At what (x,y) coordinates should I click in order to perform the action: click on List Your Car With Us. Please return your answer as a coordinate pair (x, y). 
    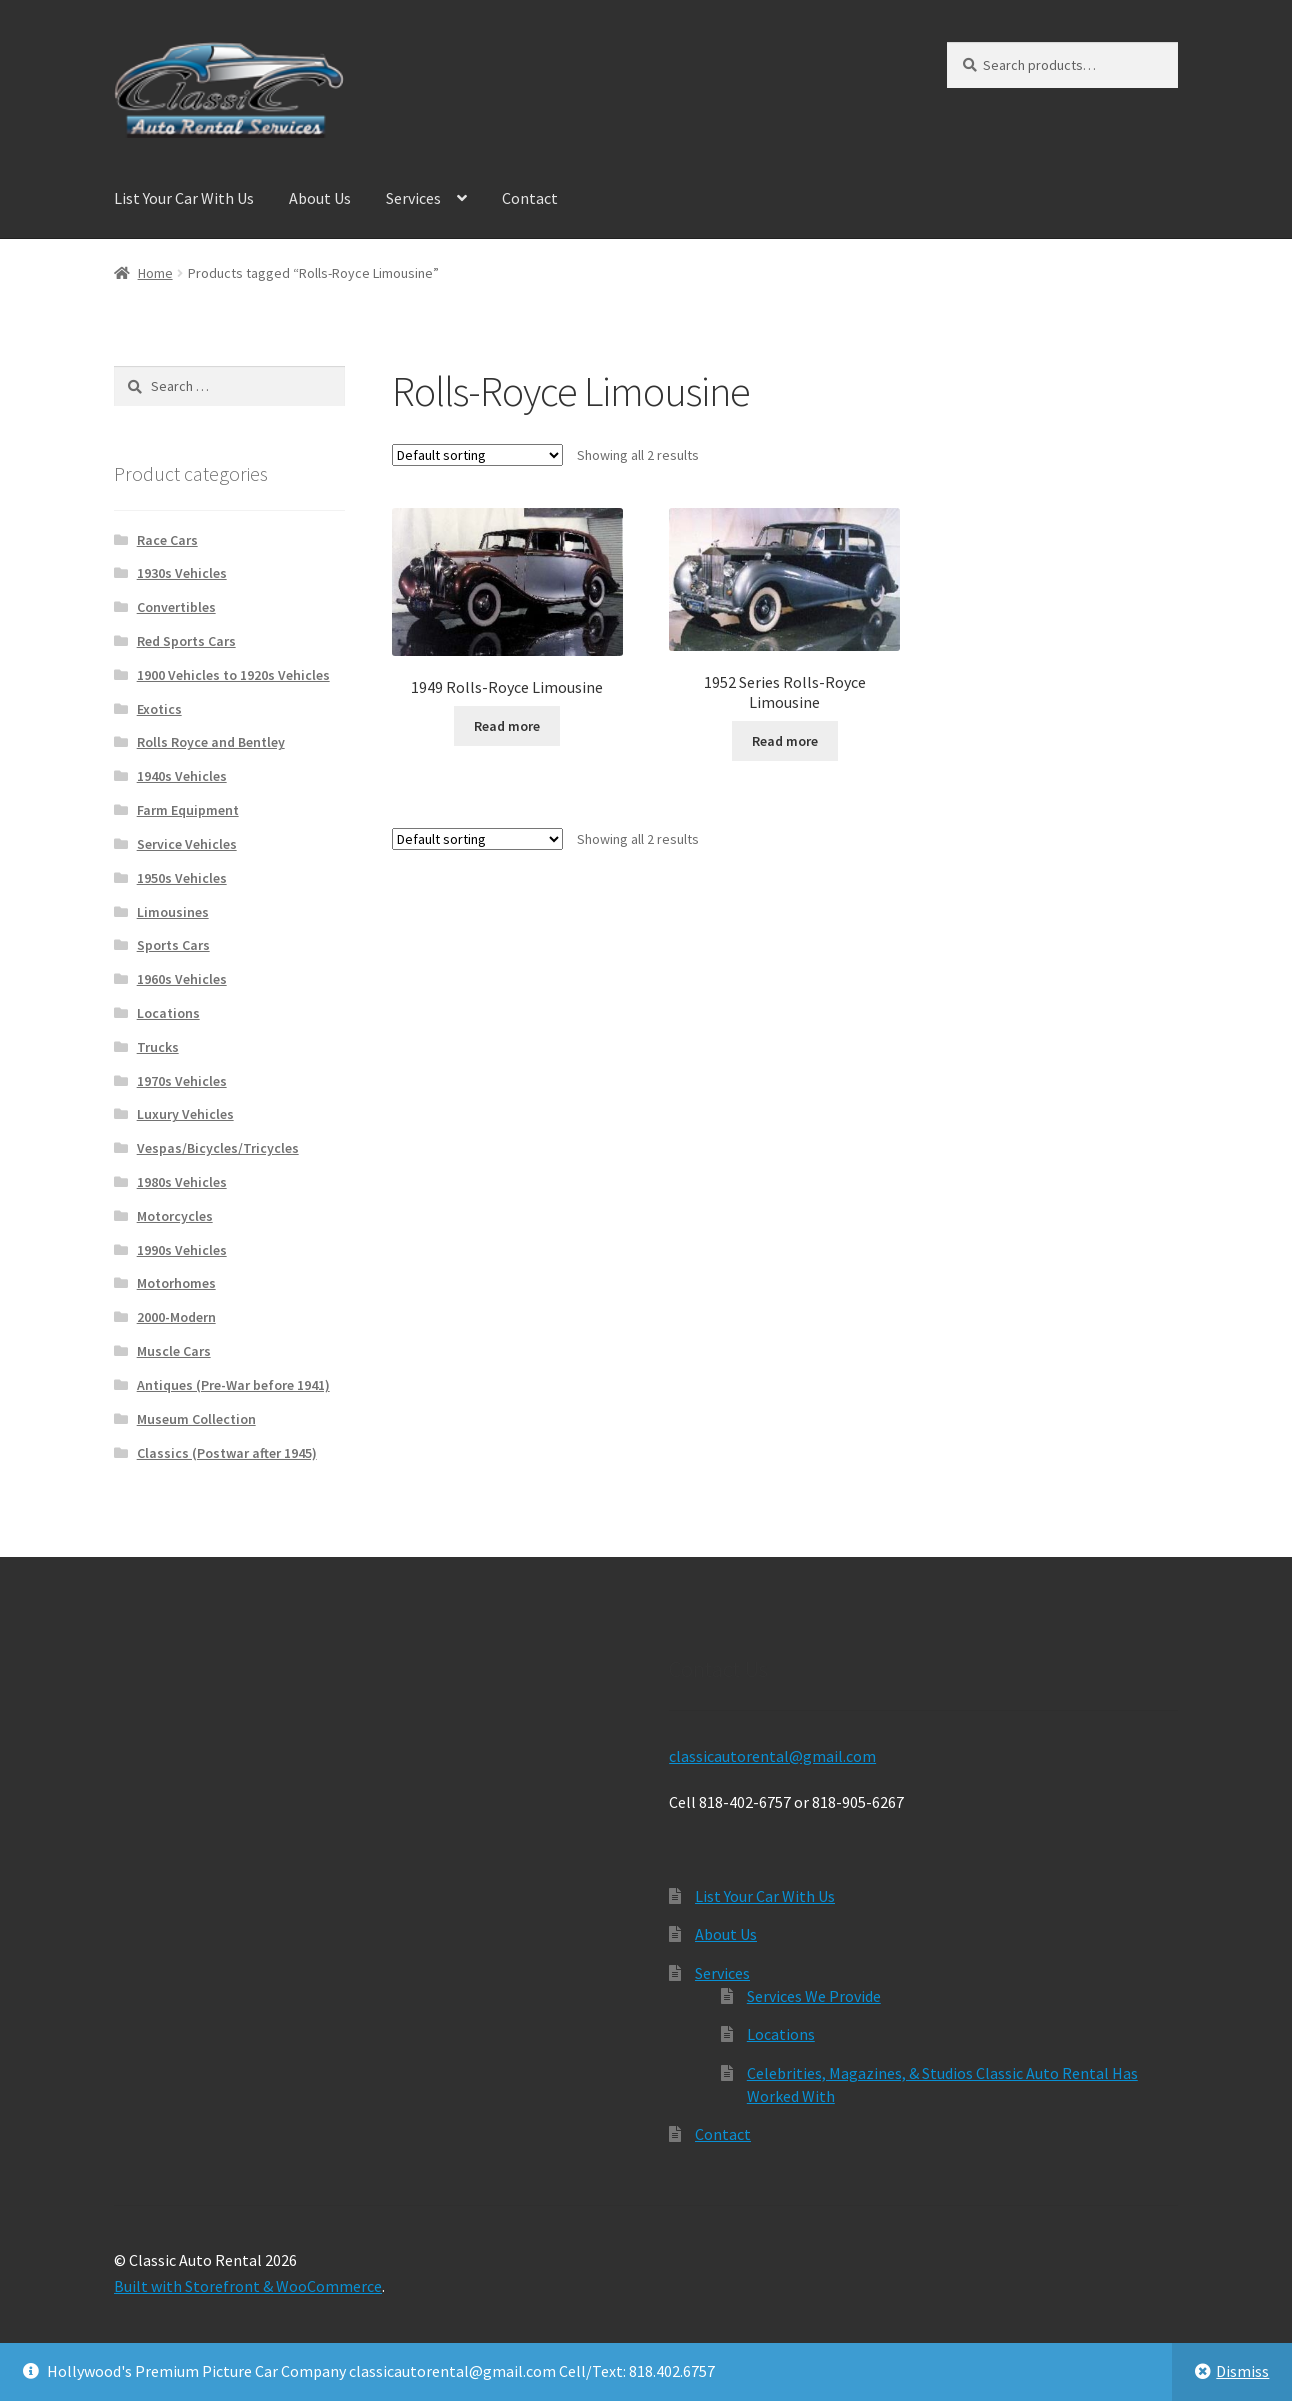
    Looking at the image, I should click on (184, 198).